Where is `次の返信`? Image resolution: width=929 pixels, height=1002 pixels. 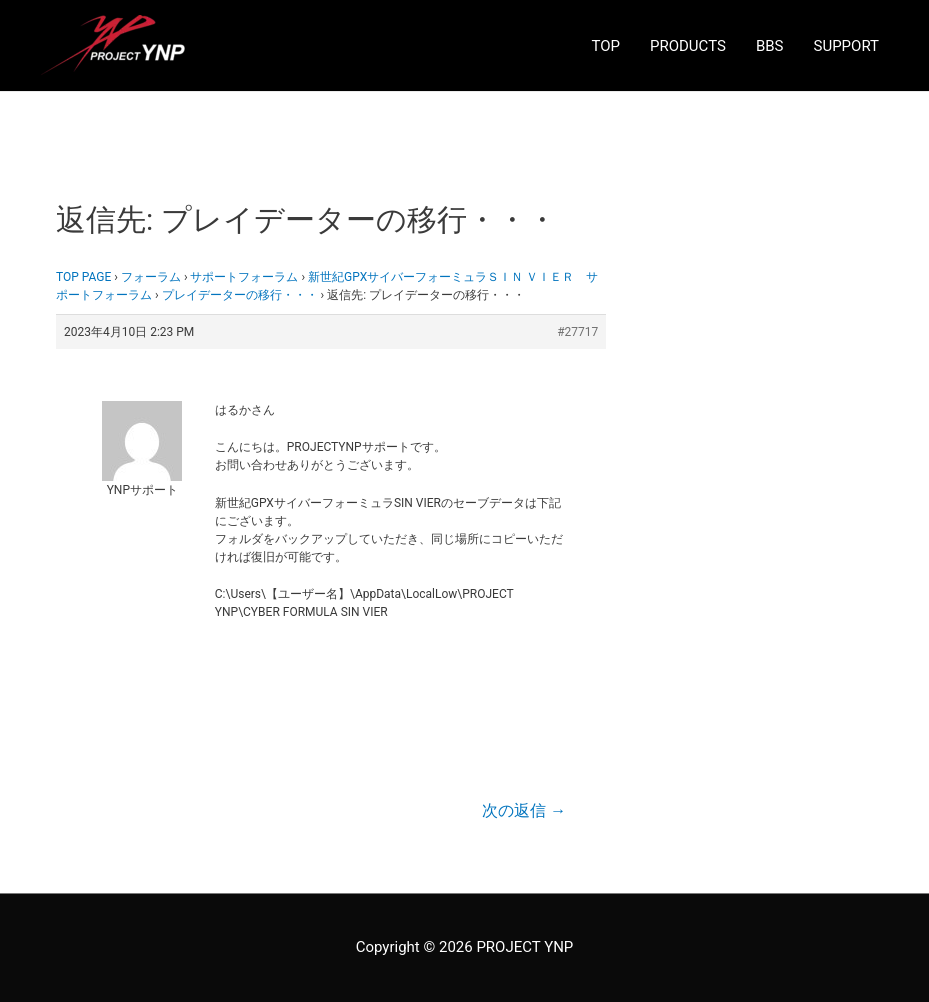 次の返信 is located at coordinates (524, 810).